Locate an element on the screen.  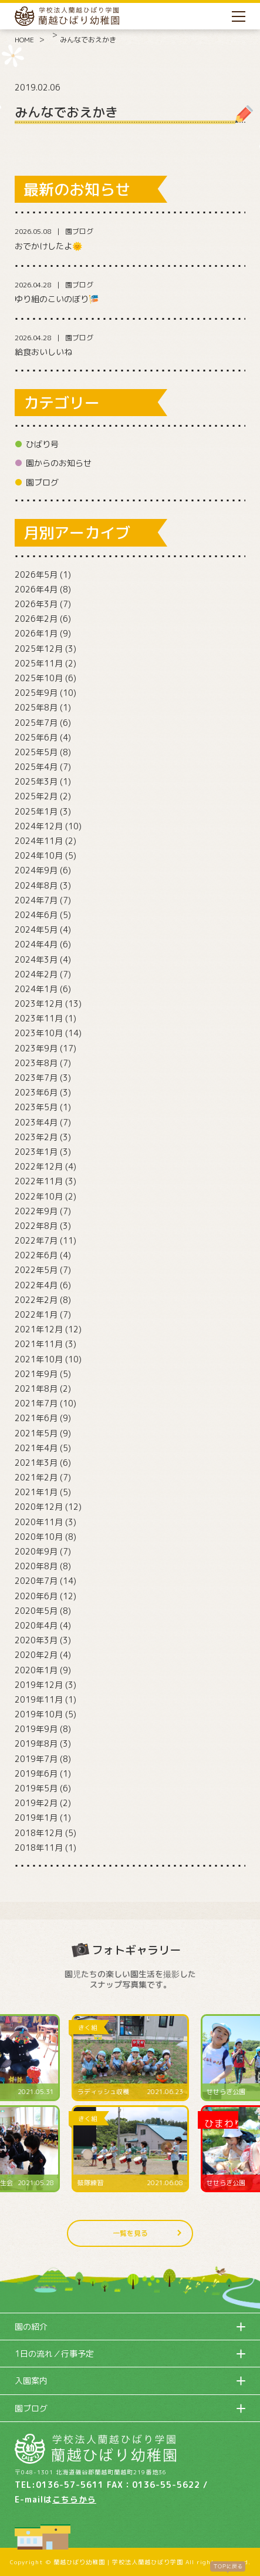
2022年9月 is located at coordinates (36, 1211).